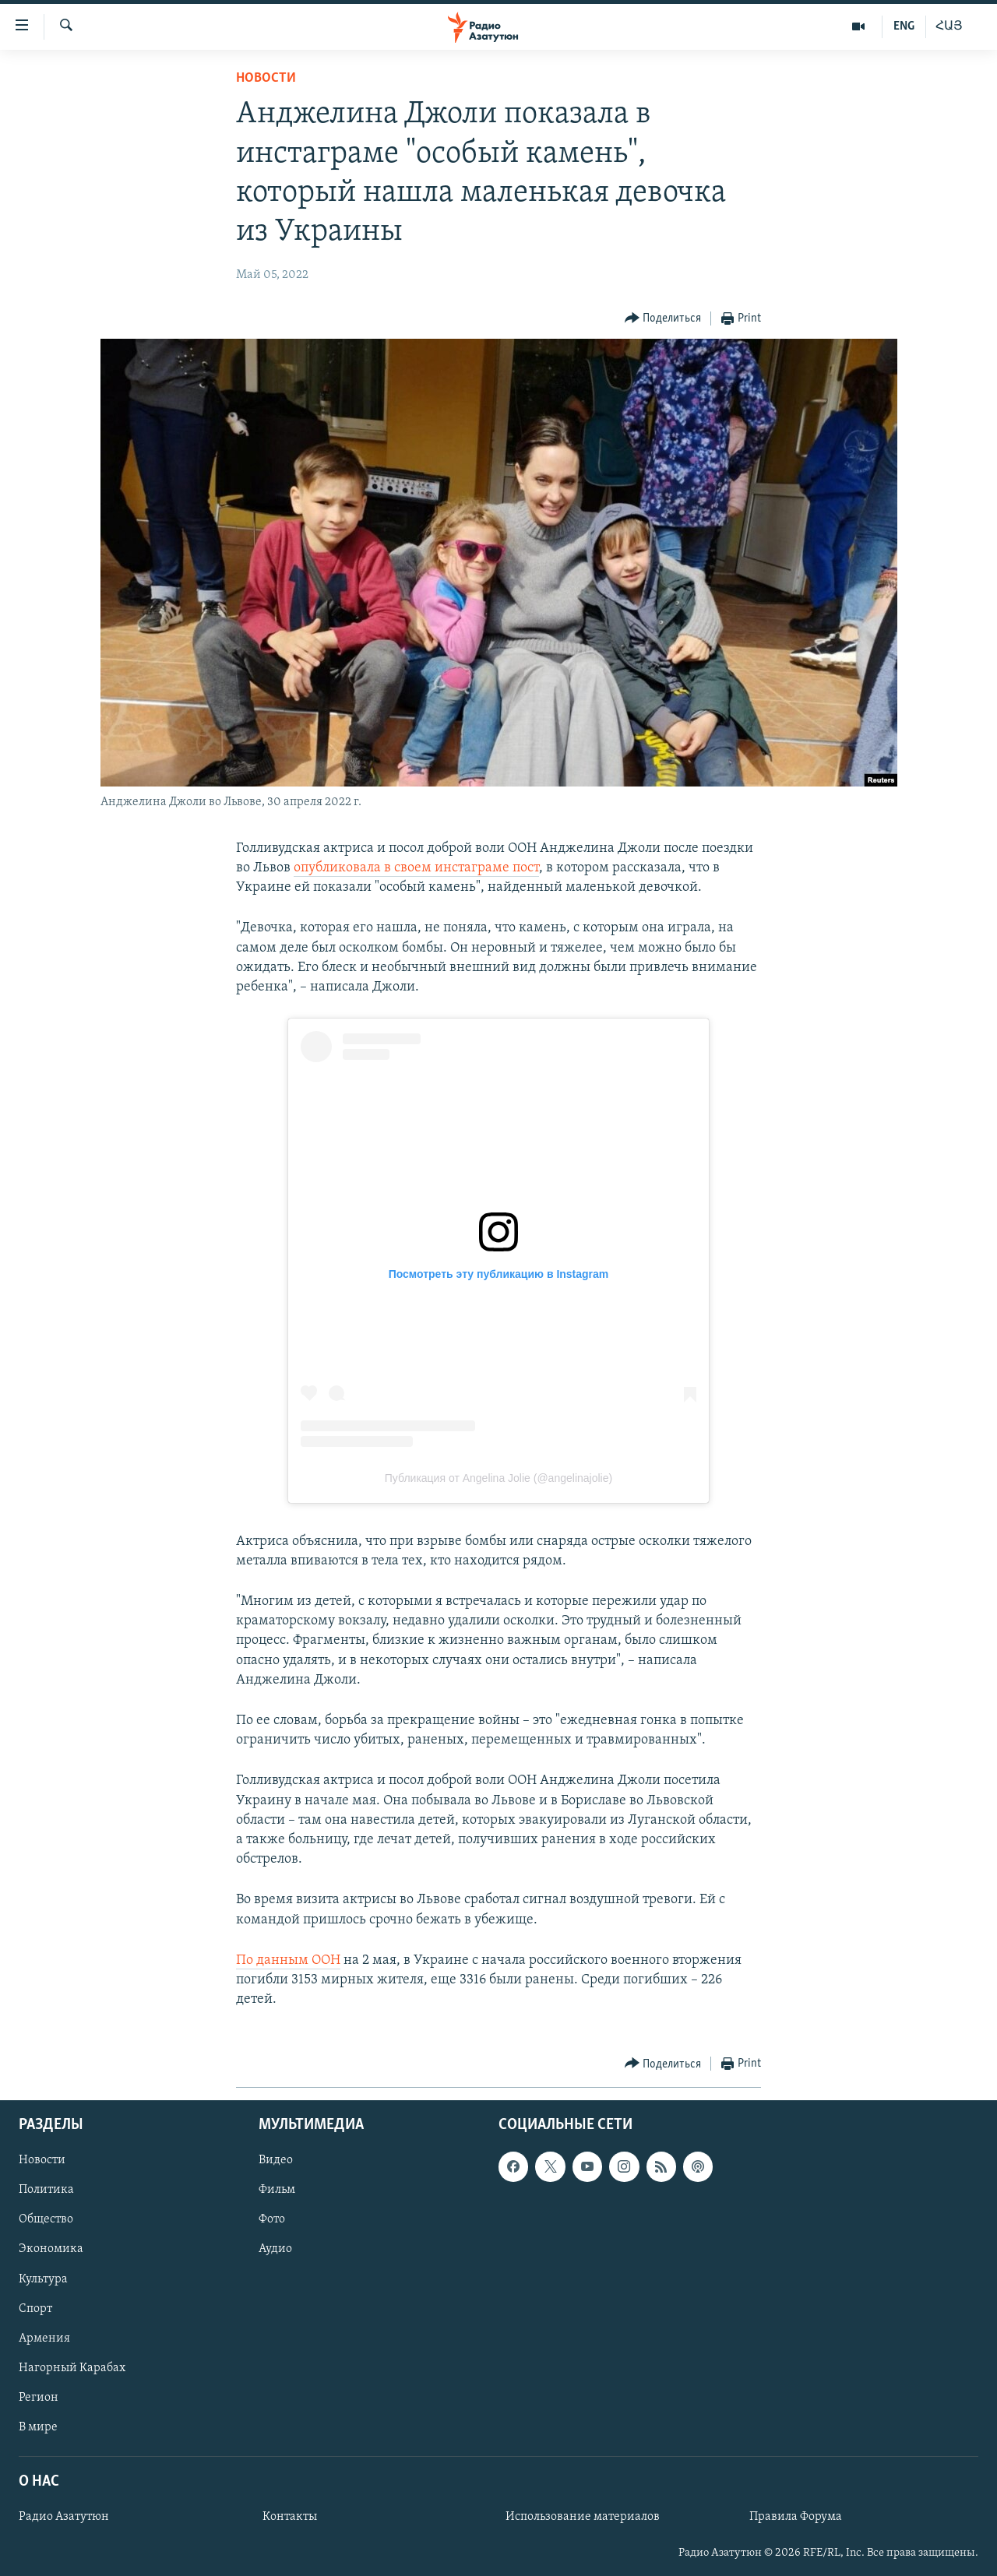 The width and height of the screenshot is (997, 2576). Describe the element at coordinates (43, 2279) in the screenshot. I see `Культура` at that location.